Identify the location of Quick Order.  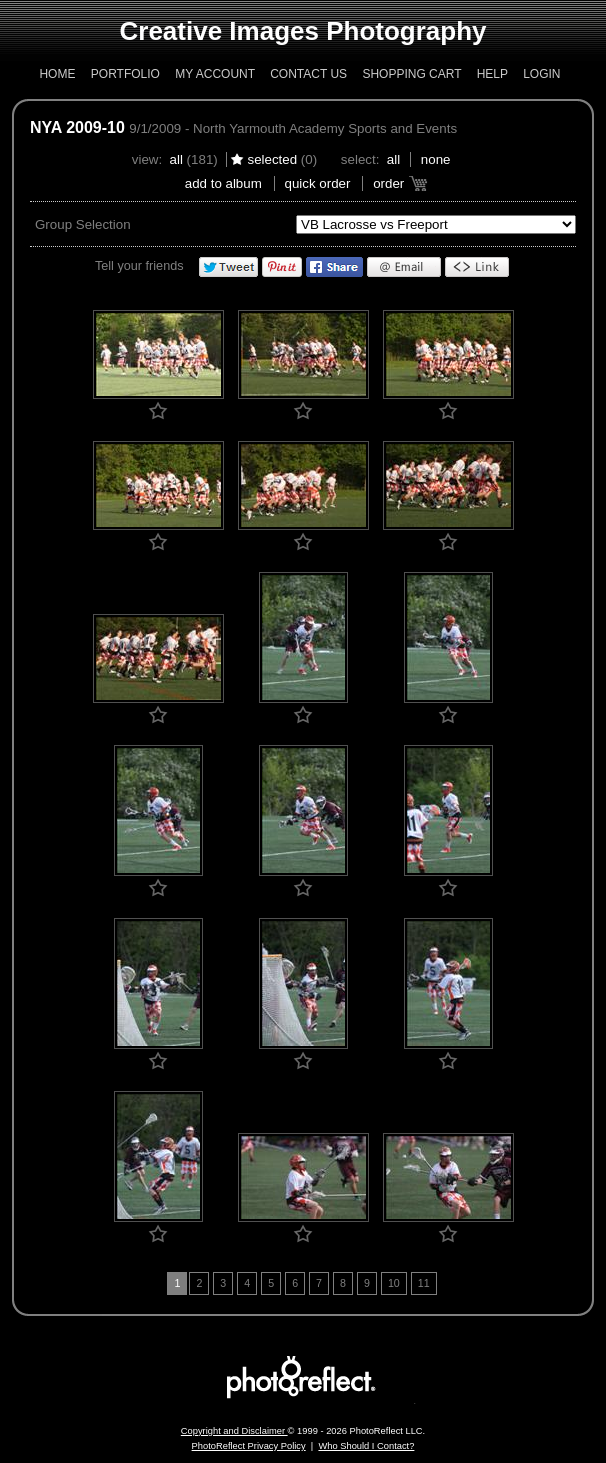
(318, 183).